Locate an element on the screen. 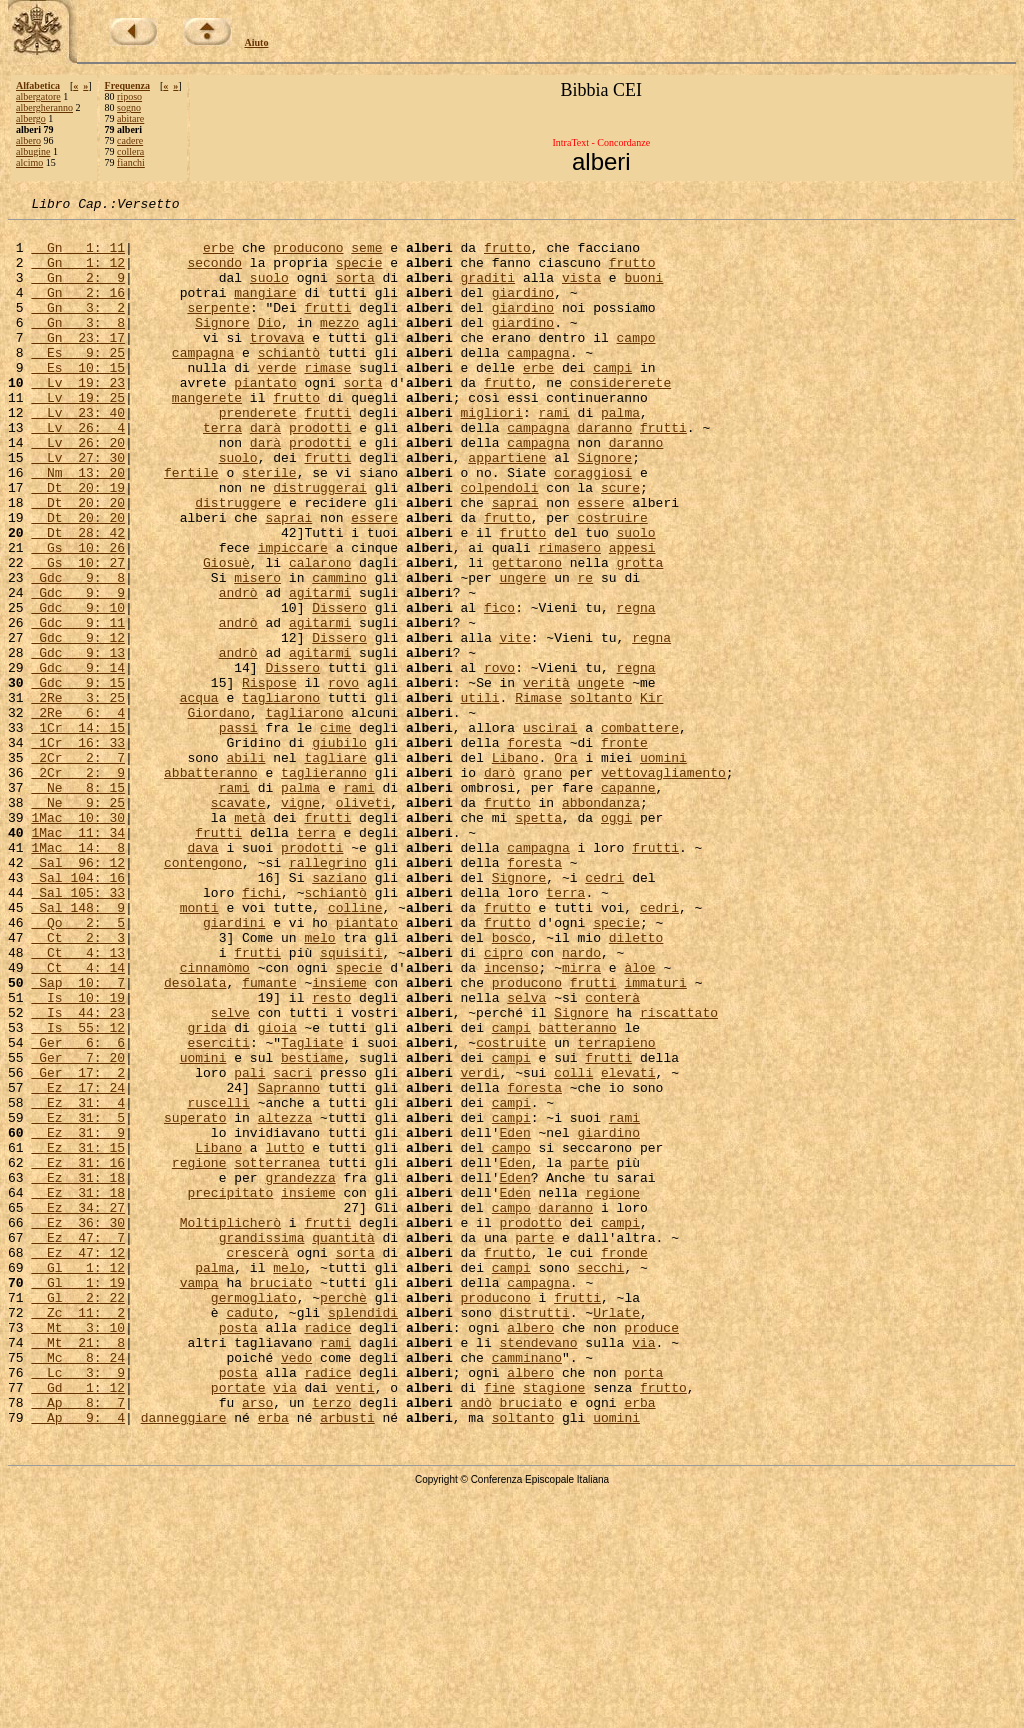 The image size is (1024, 1728). Nm 13: 20 is located at coordinates (78, 526).